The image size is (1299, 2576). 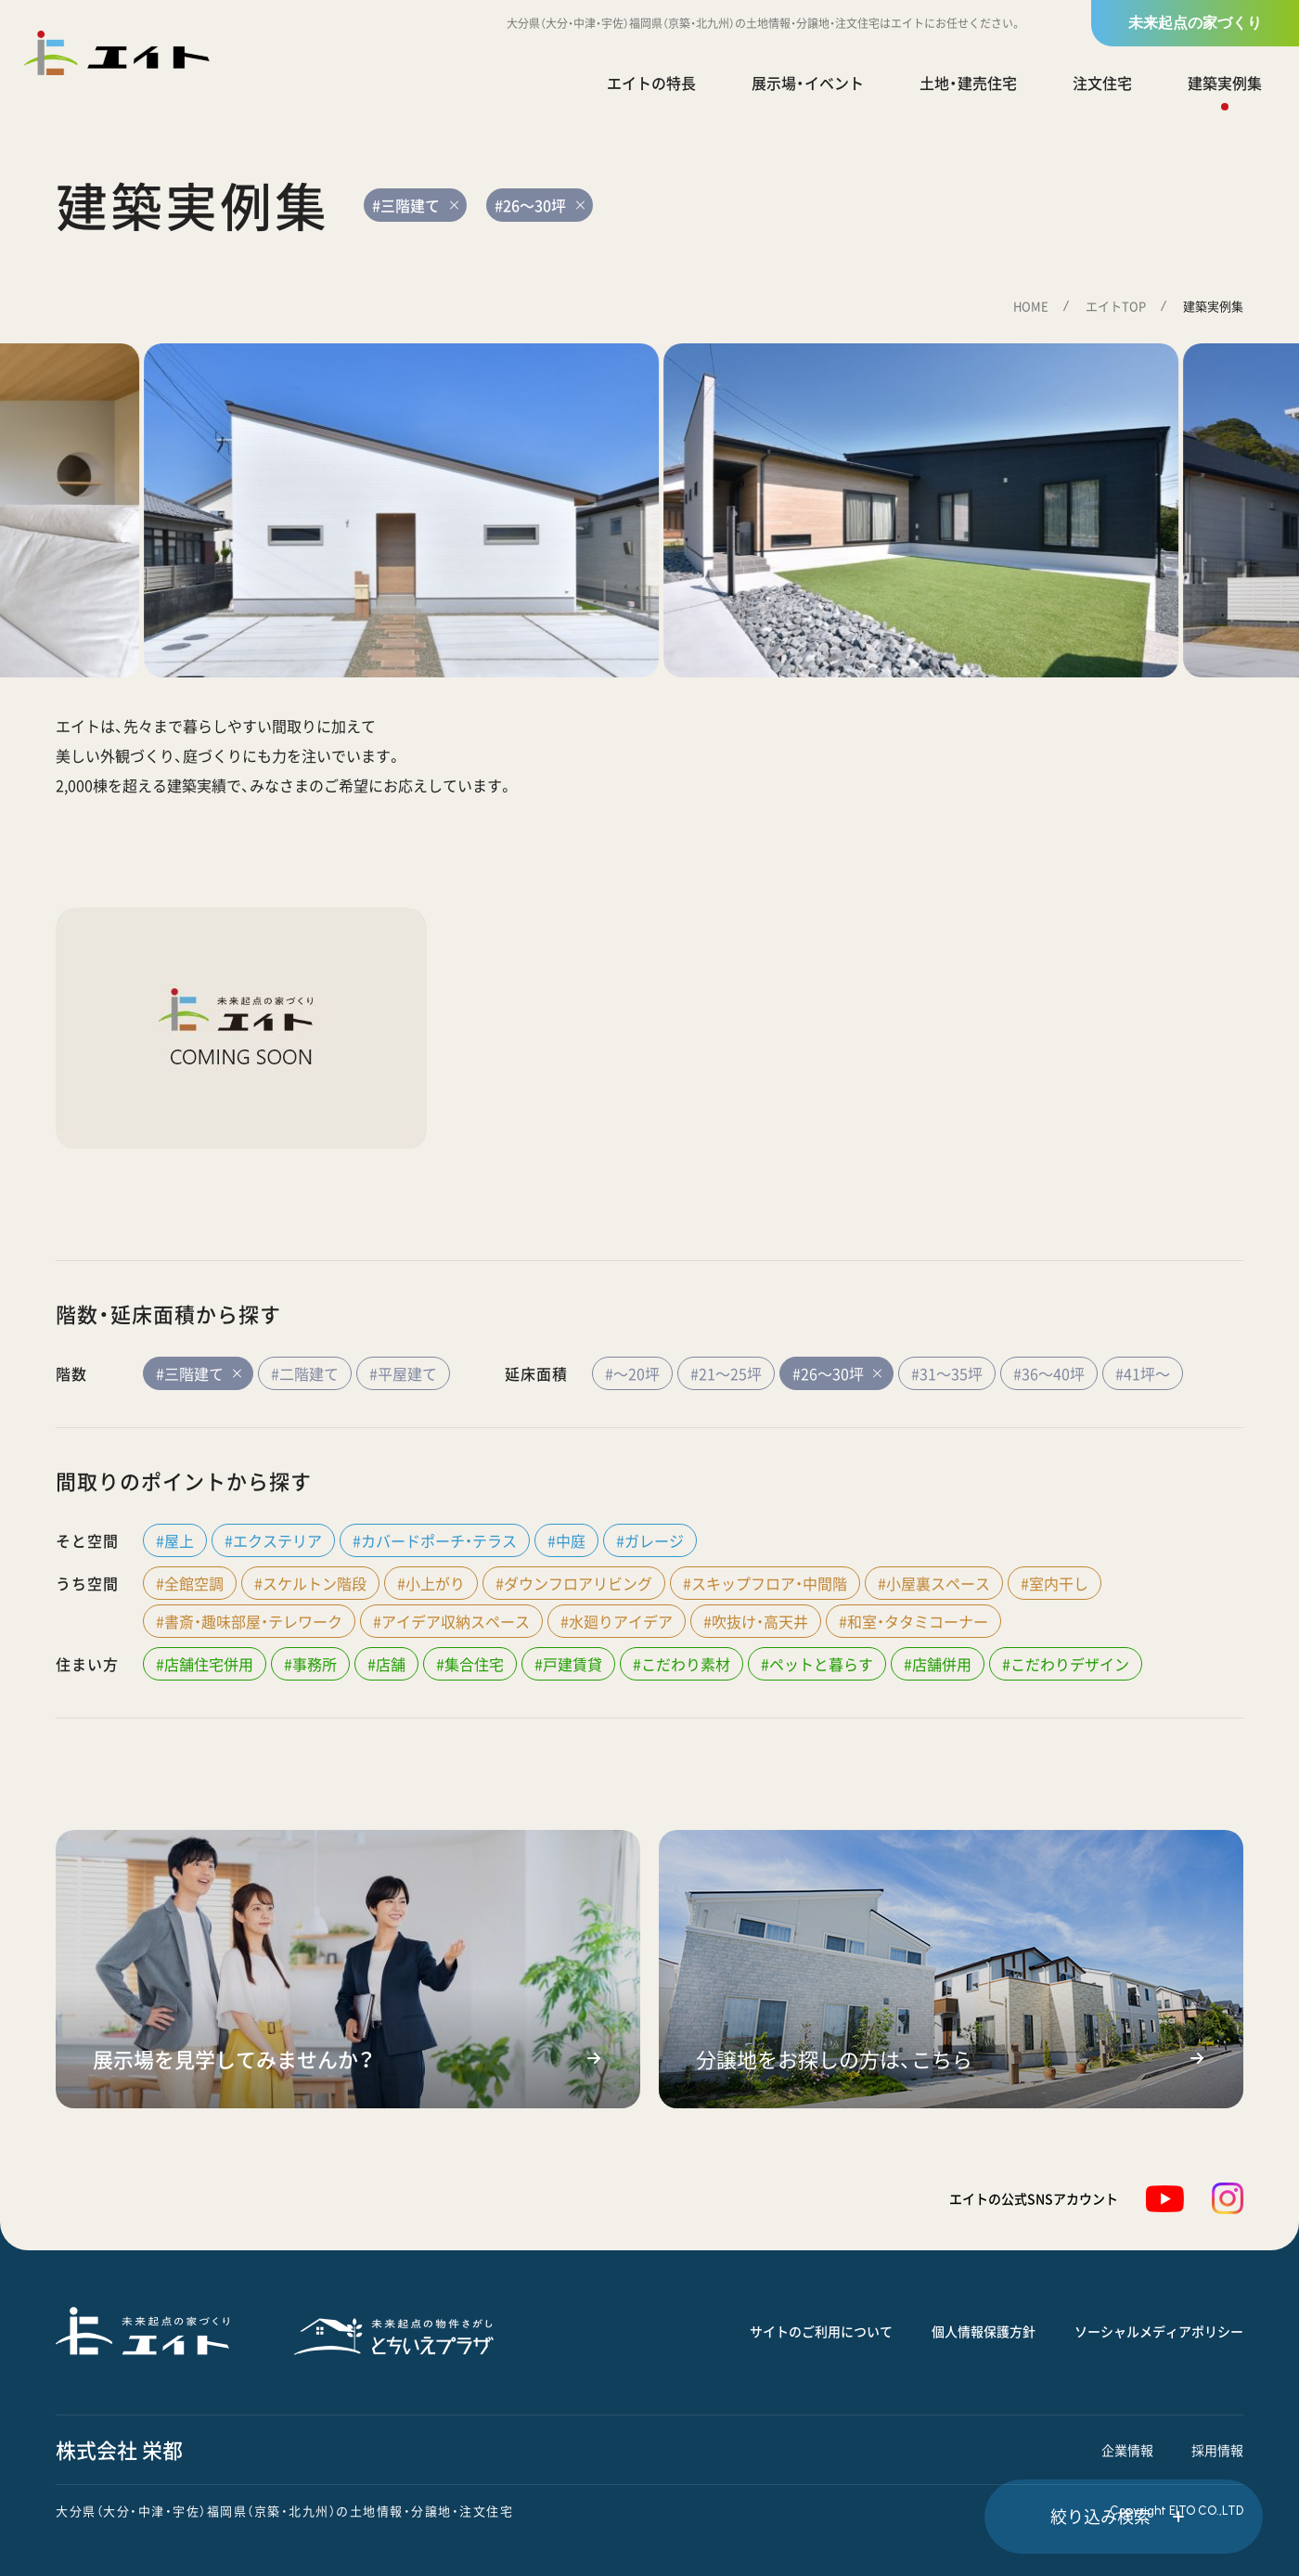 I want to click on #31～35坪, so click(x=947, y=1373).